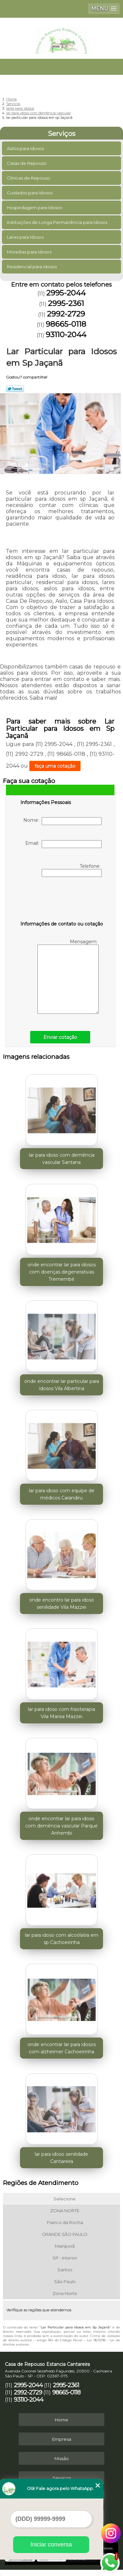  I want to click on Nome:, so click(62, 821).